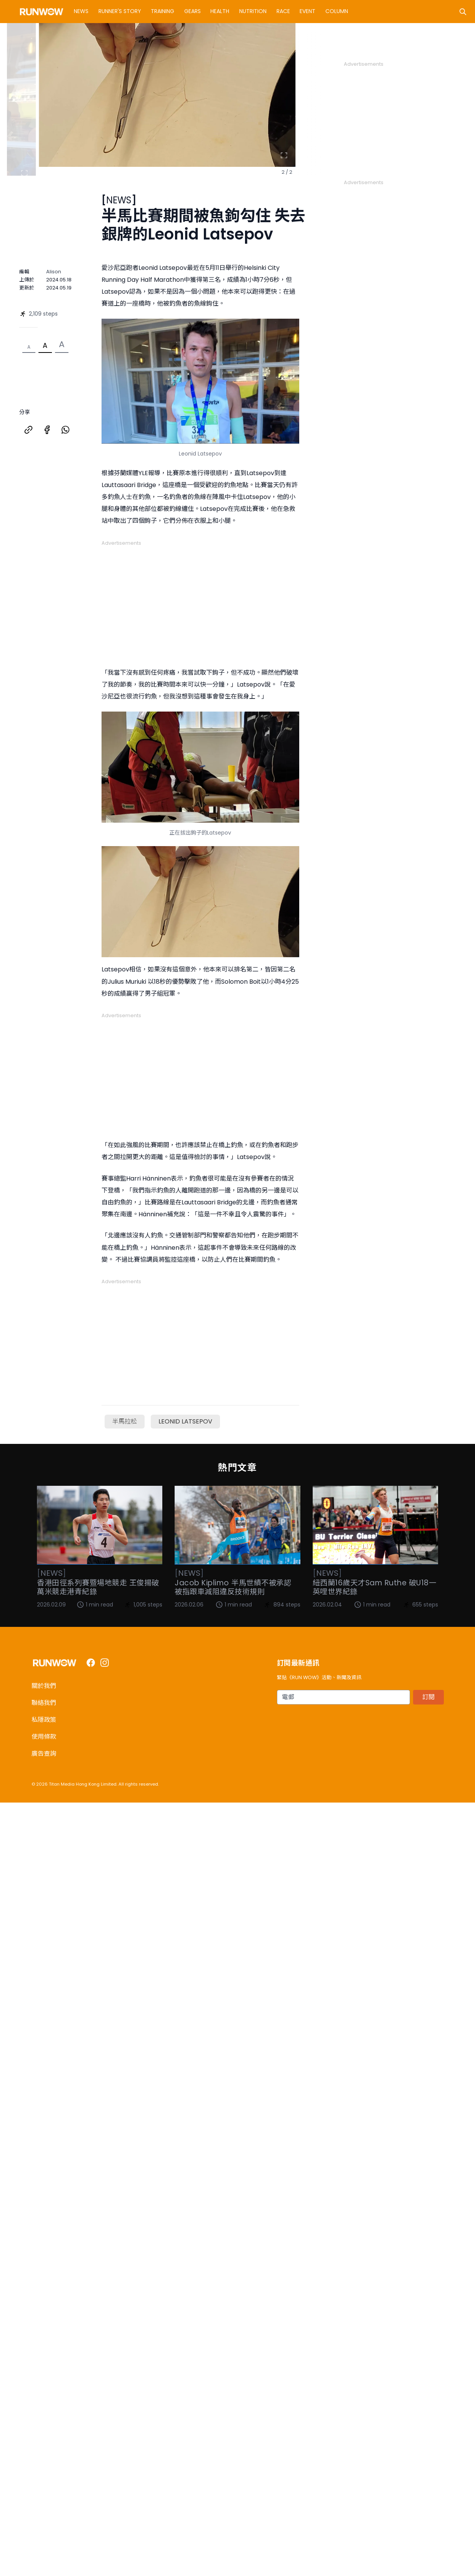 This screenshot has width=475, height=2576. Describe the element at coordinates (283, 11) in the screenshot. I see `Race` at that location.